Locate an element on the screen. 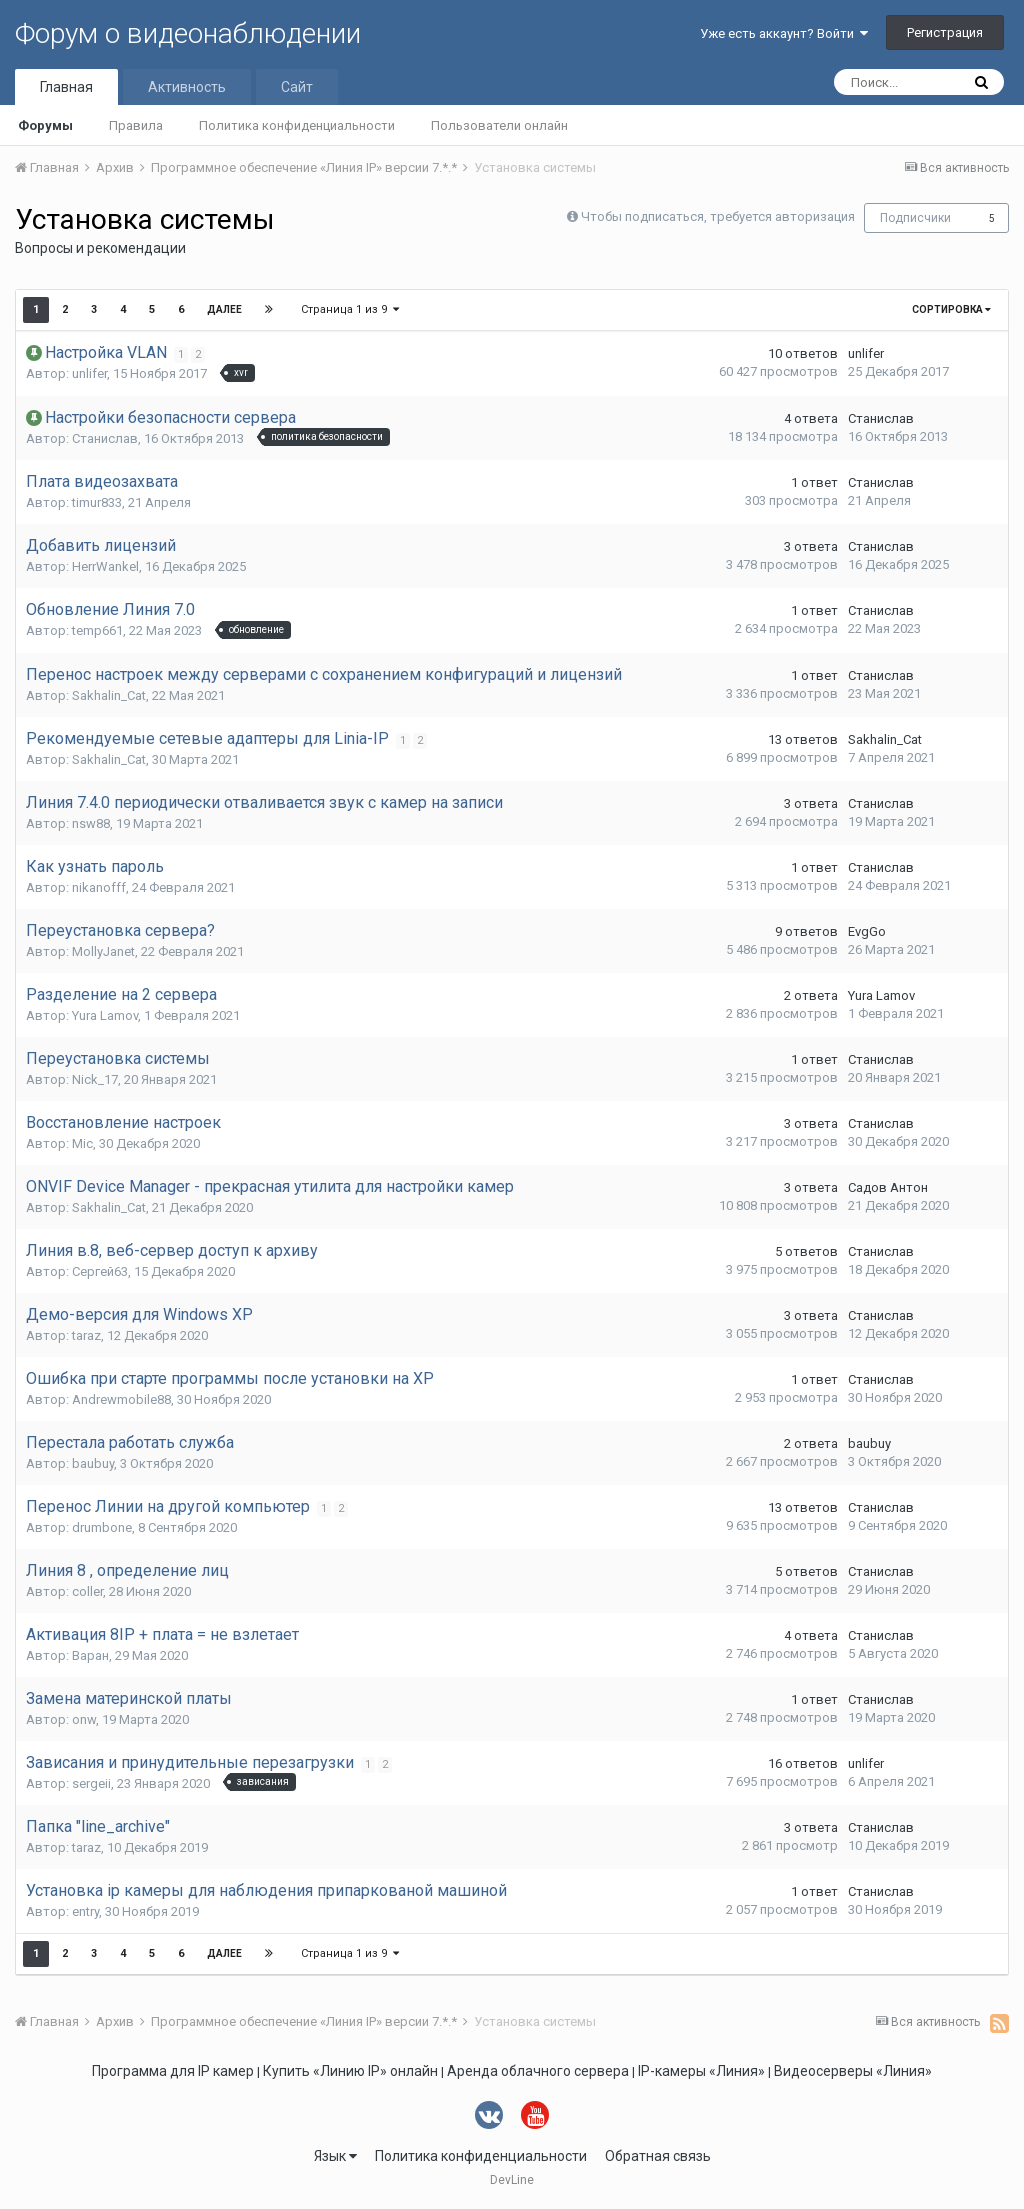  Видеосерверы «Линия» is located at coordinates (853, 2071).